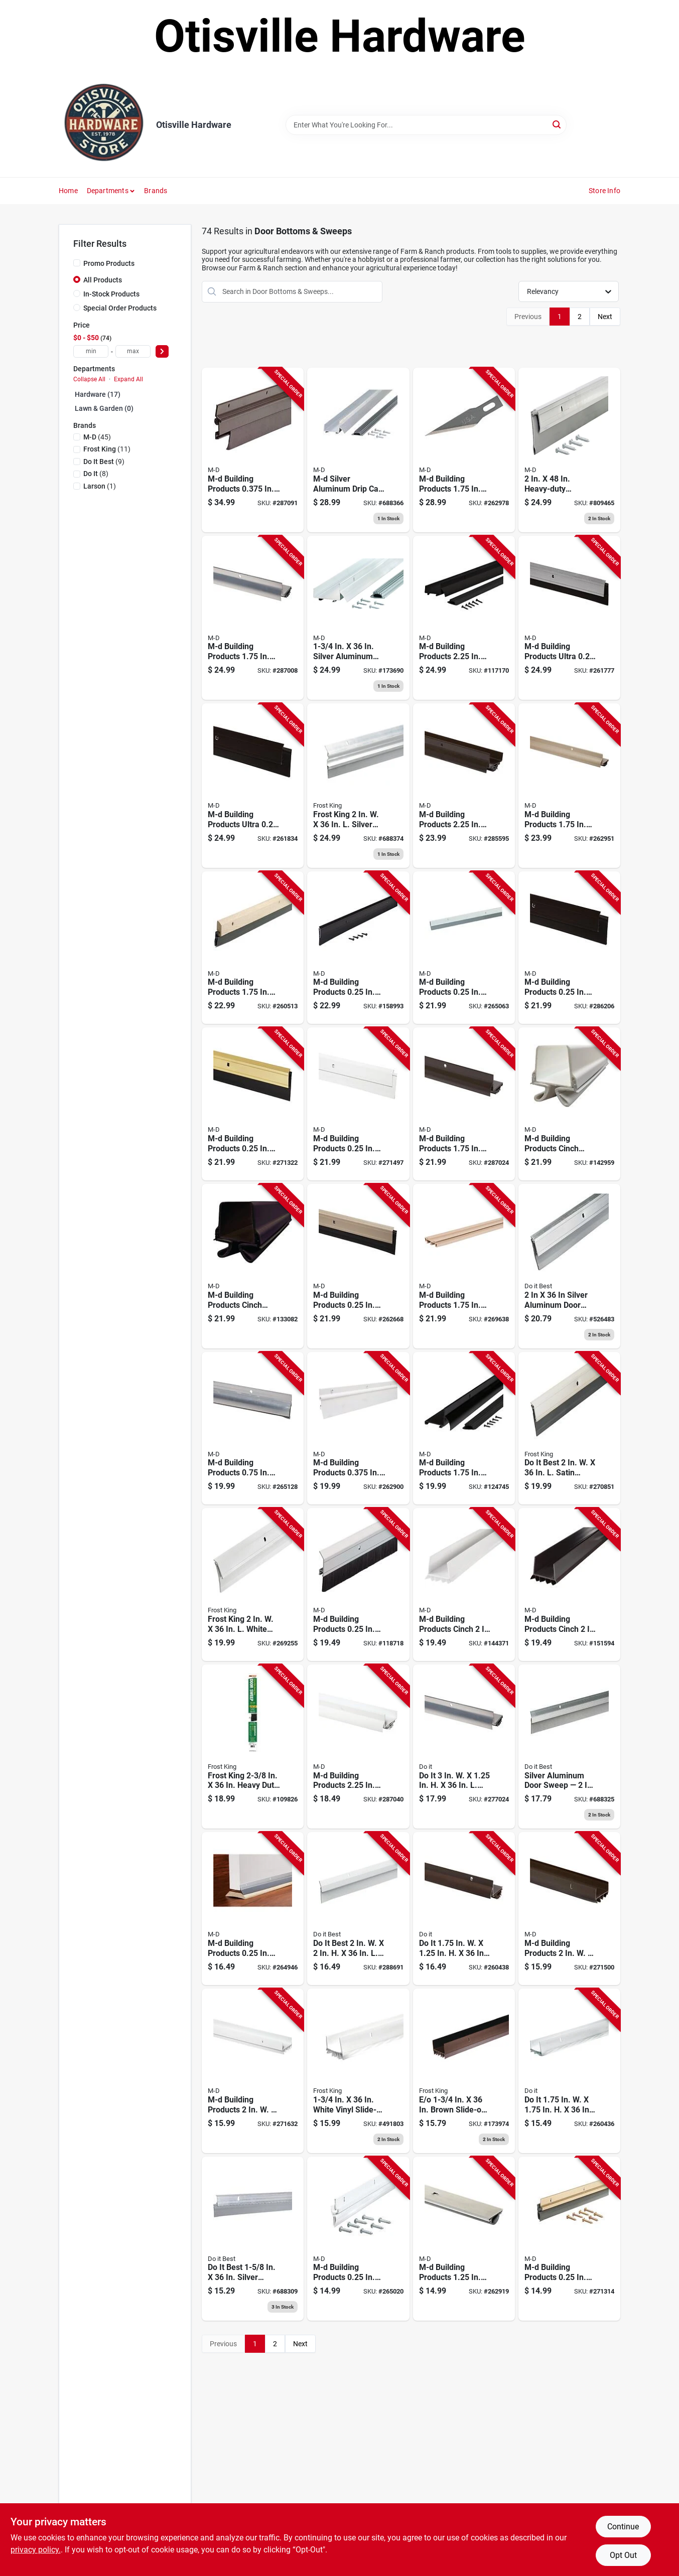 This screenshot has height=2576, width=679. Describe the element at coordinates (464, 1908) in the screenshot. I see `[Go to bronze-aluminum-l-shaped-door-bottom-with-drip-cap-009326263489 product page]` at that location.